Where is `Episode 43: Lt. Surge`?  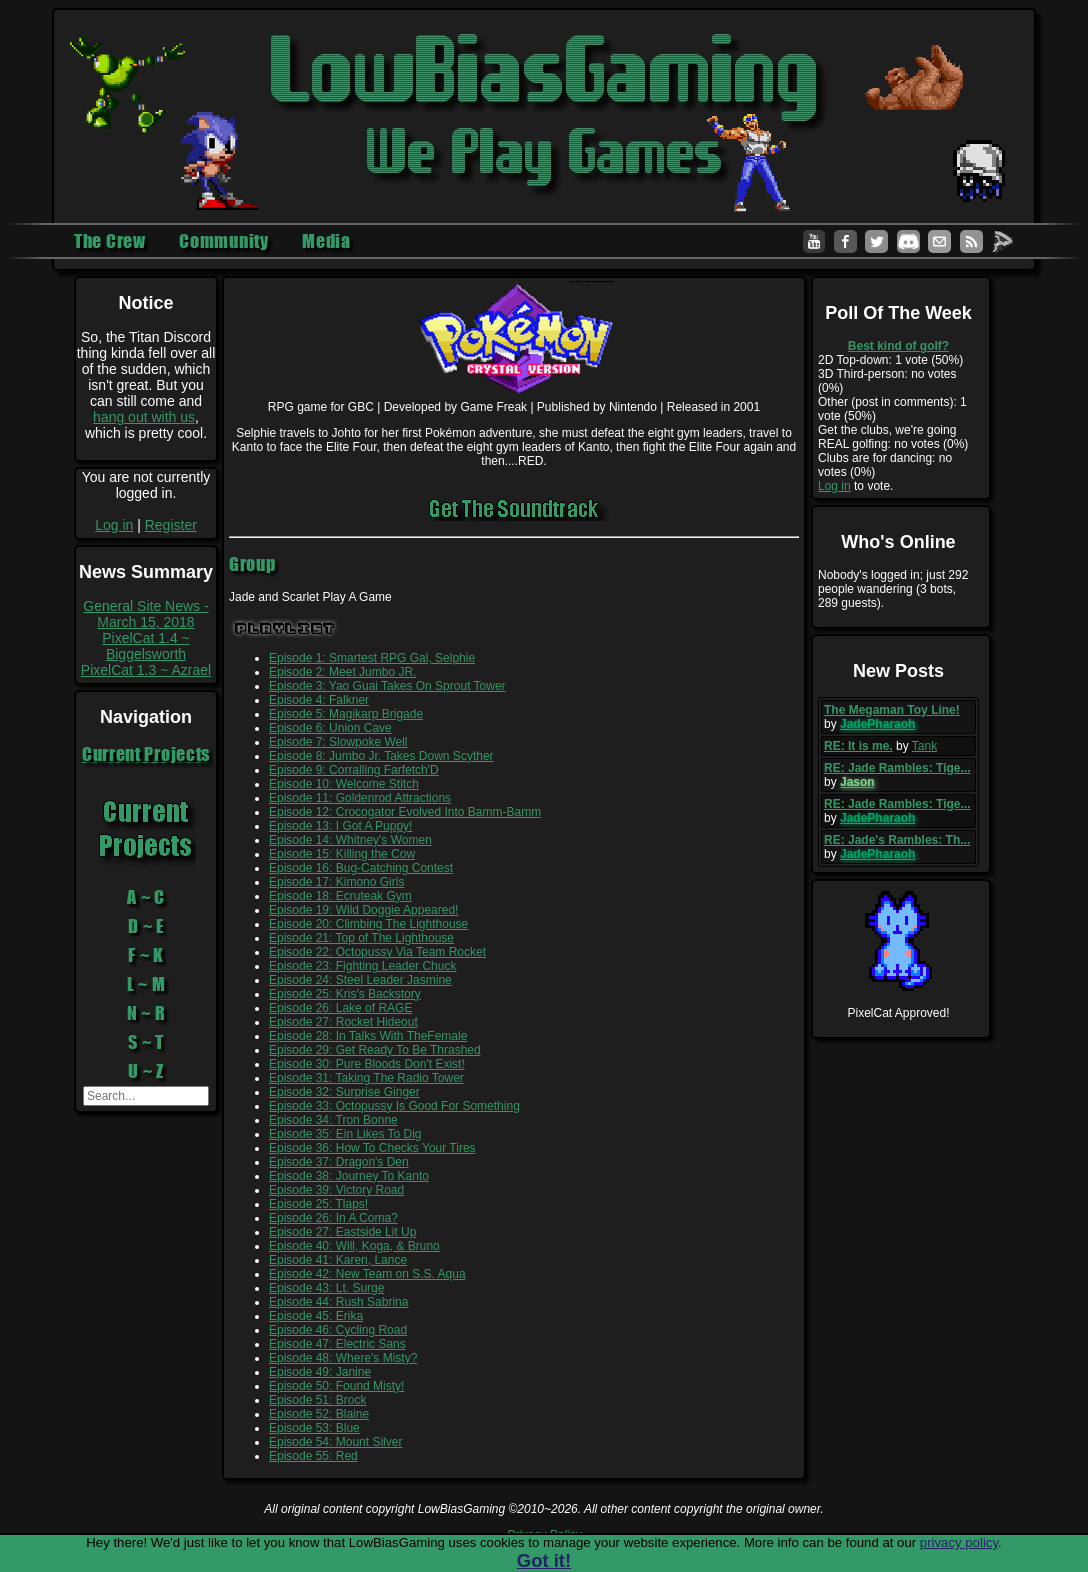
Episode 43: Lt. Surge is located at coordinates (326, 1288).